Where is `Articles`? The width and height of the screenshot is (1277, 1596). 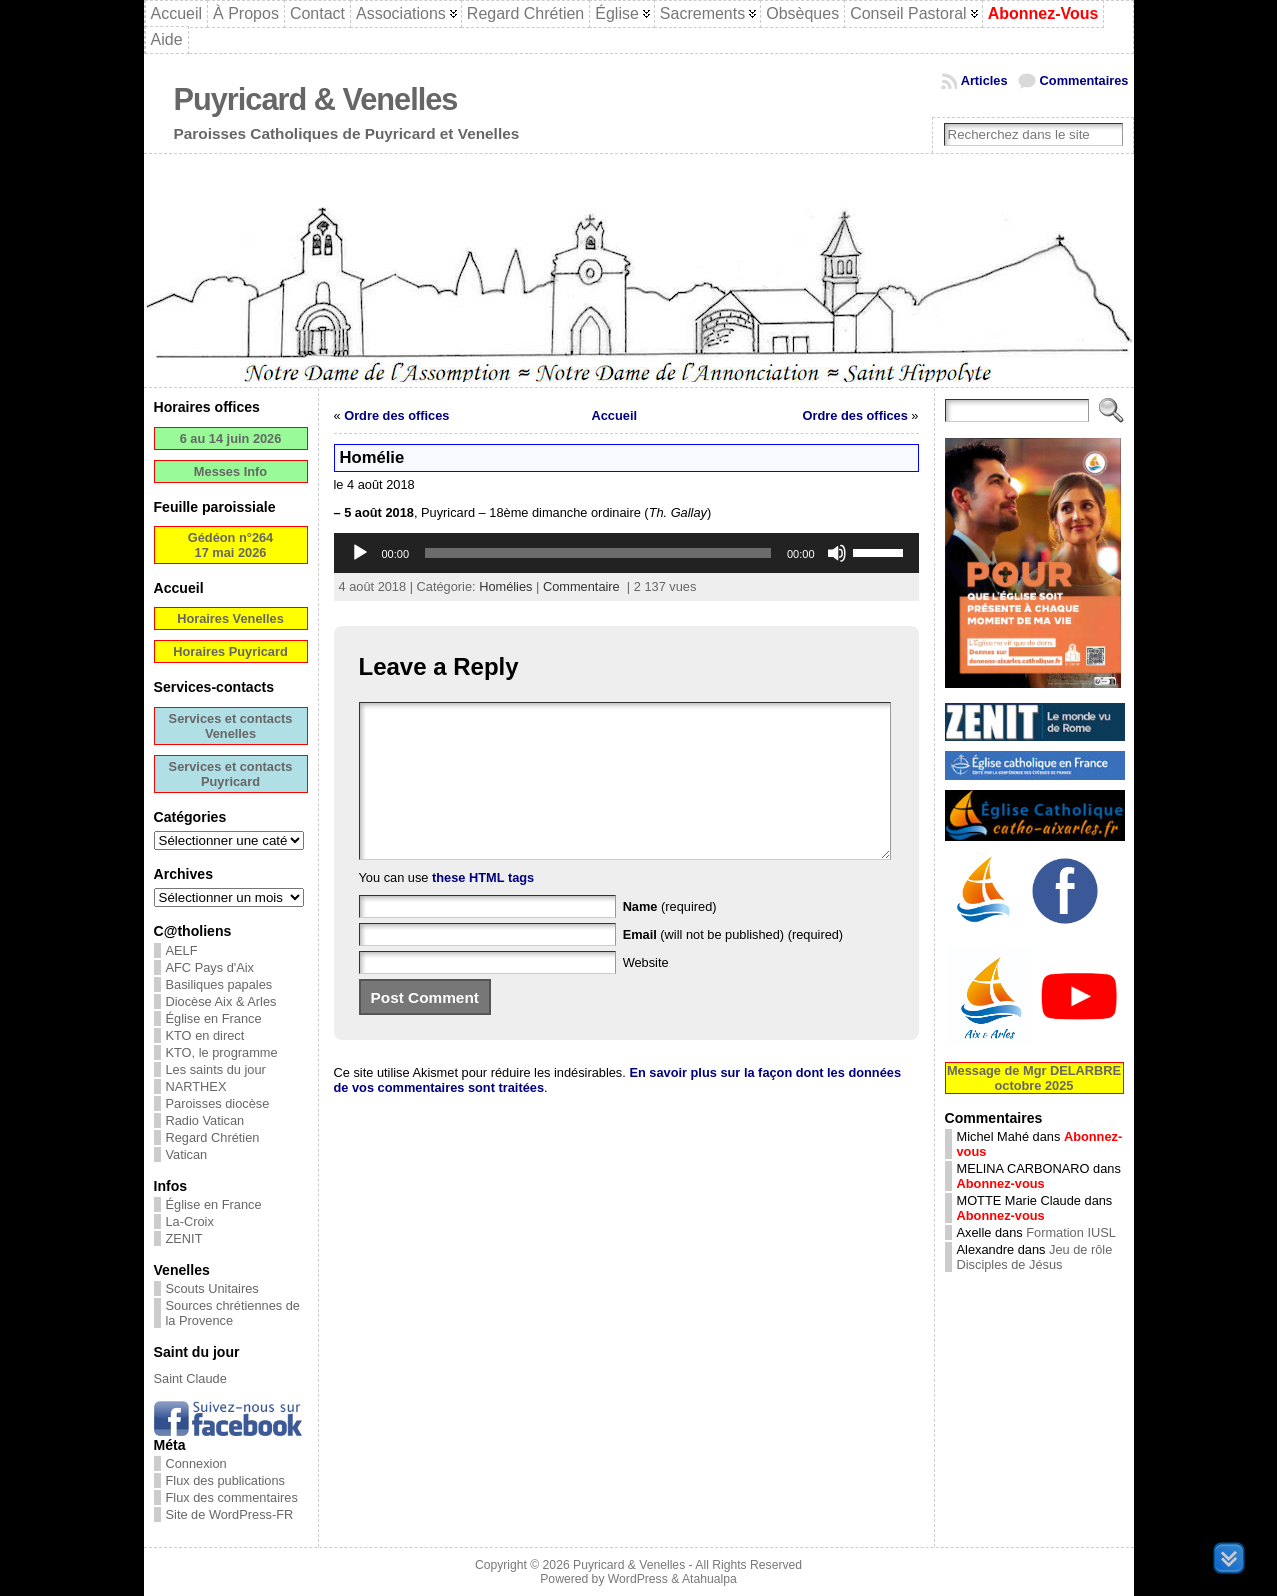 Articles is located at coordinates (984, 80).